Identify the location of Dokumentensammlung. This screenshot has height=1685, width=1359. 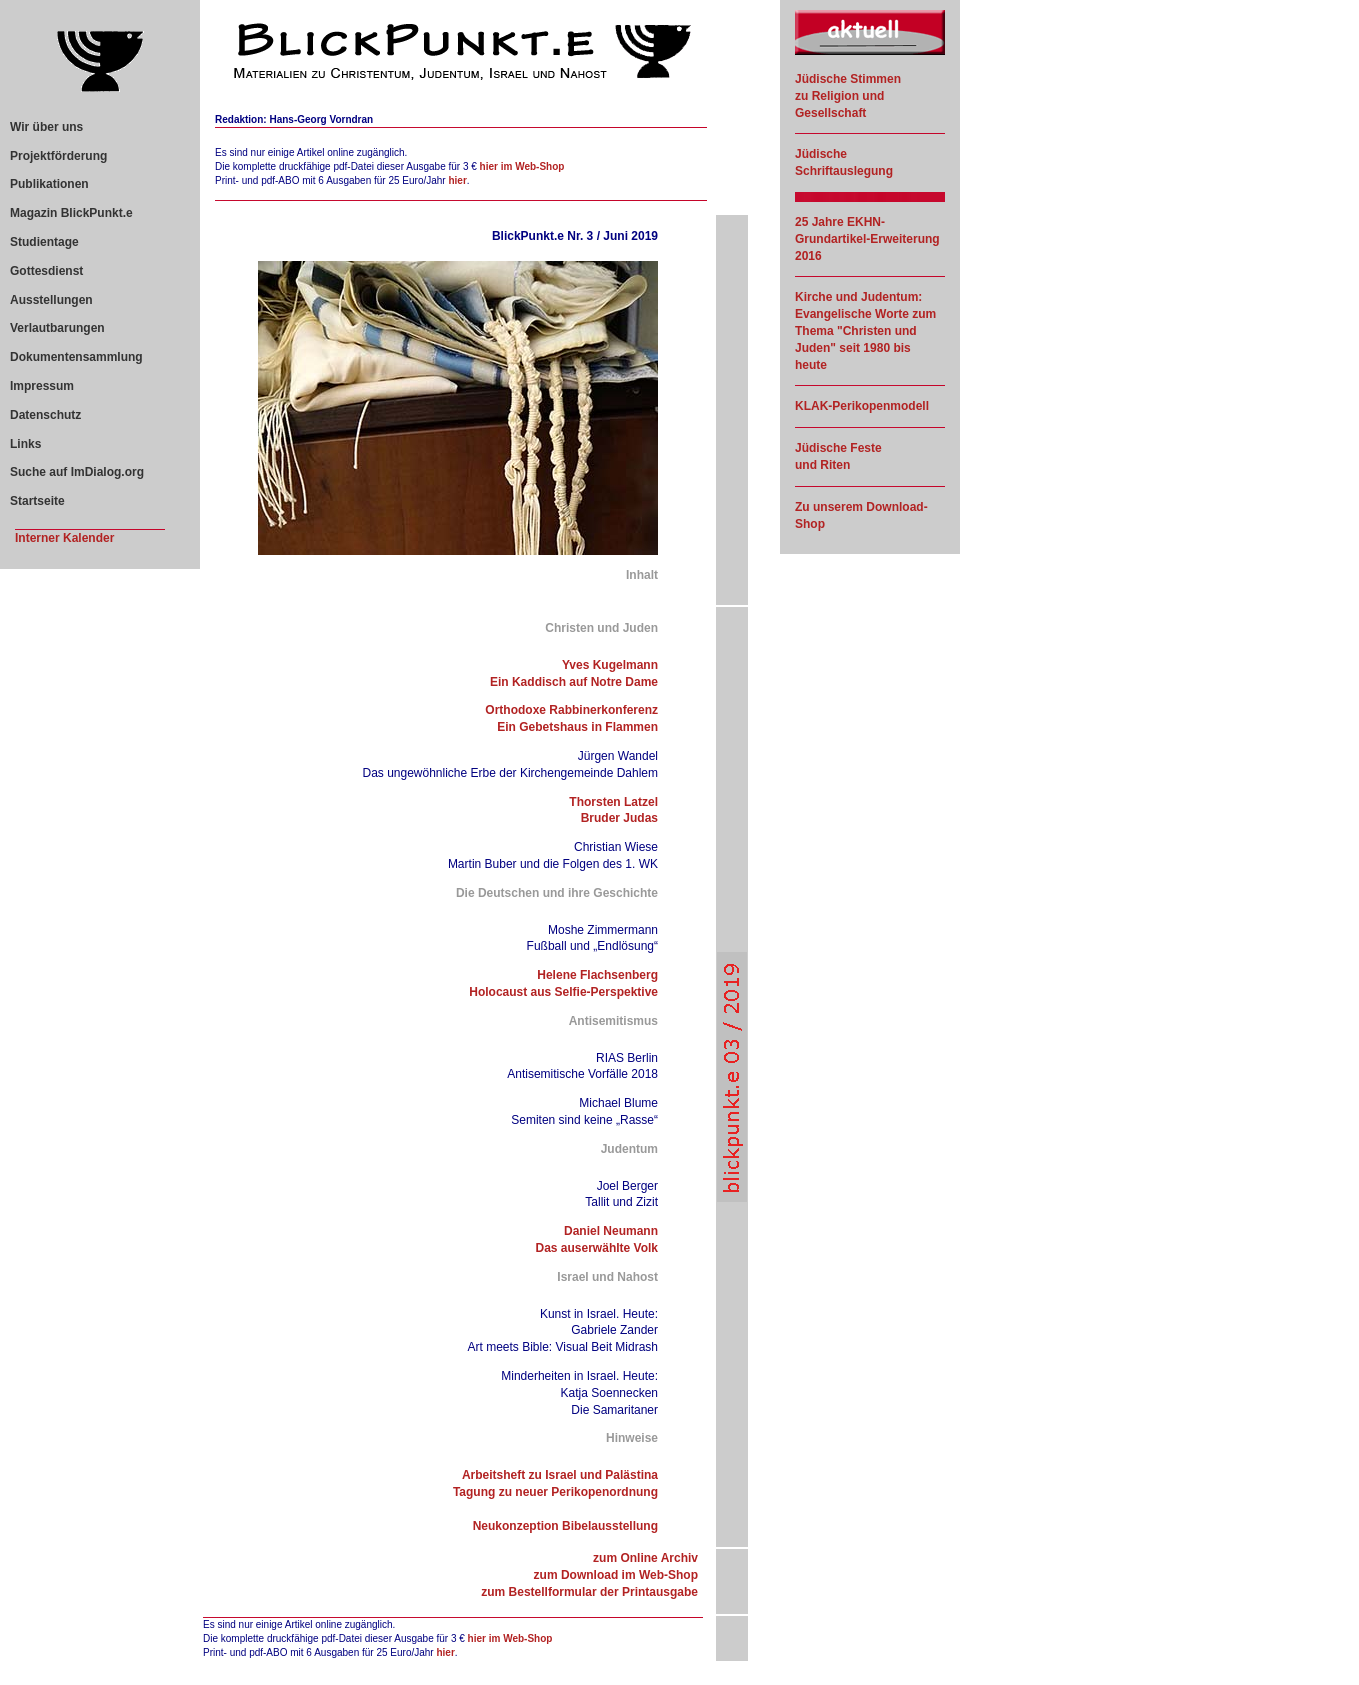
(76, 357).